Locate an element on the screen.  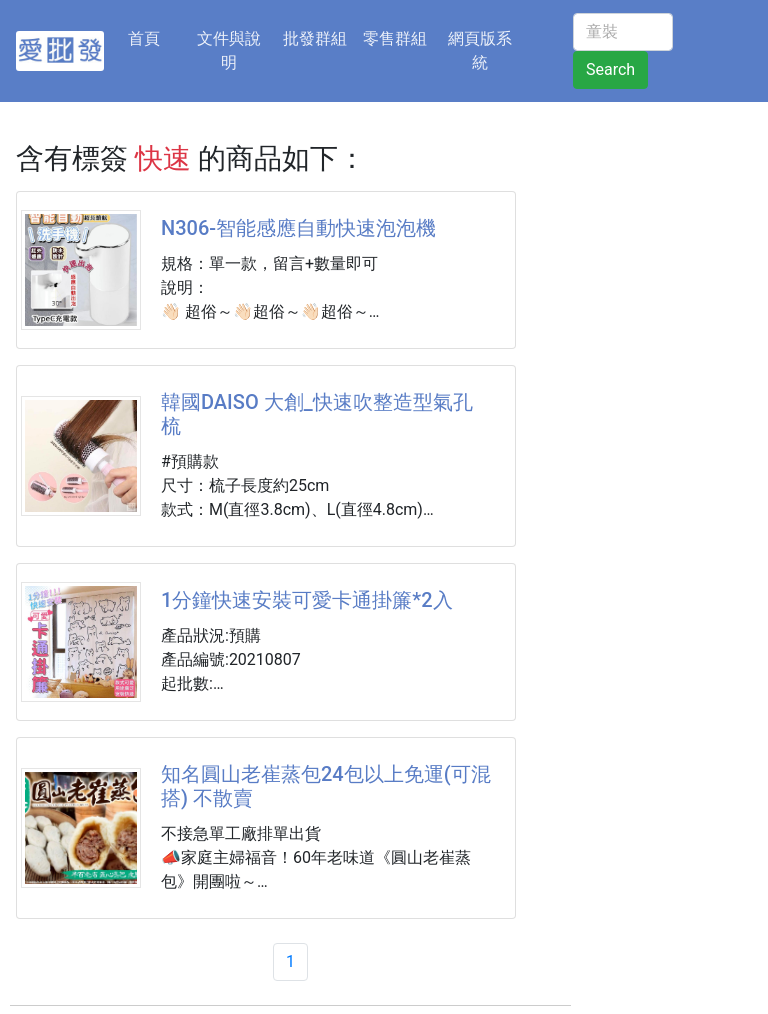
首頁 is located at coordinates (156, 37).